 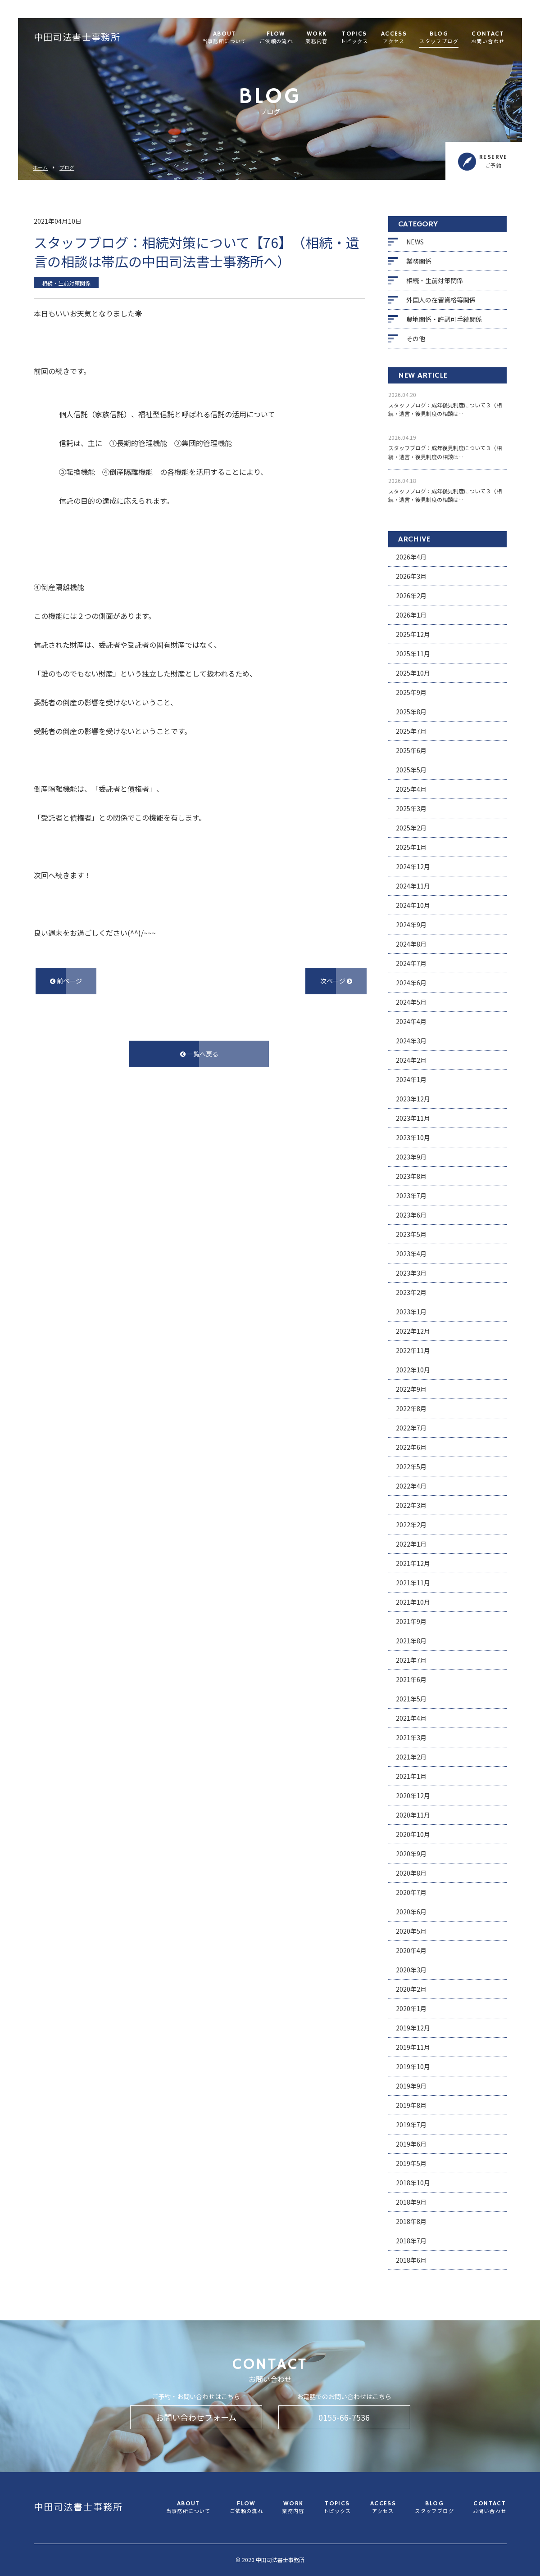 What do you see at coordinates (413, 2066) in the screenshot?
I see `2019年10月` at bounding box center [413, 2066].